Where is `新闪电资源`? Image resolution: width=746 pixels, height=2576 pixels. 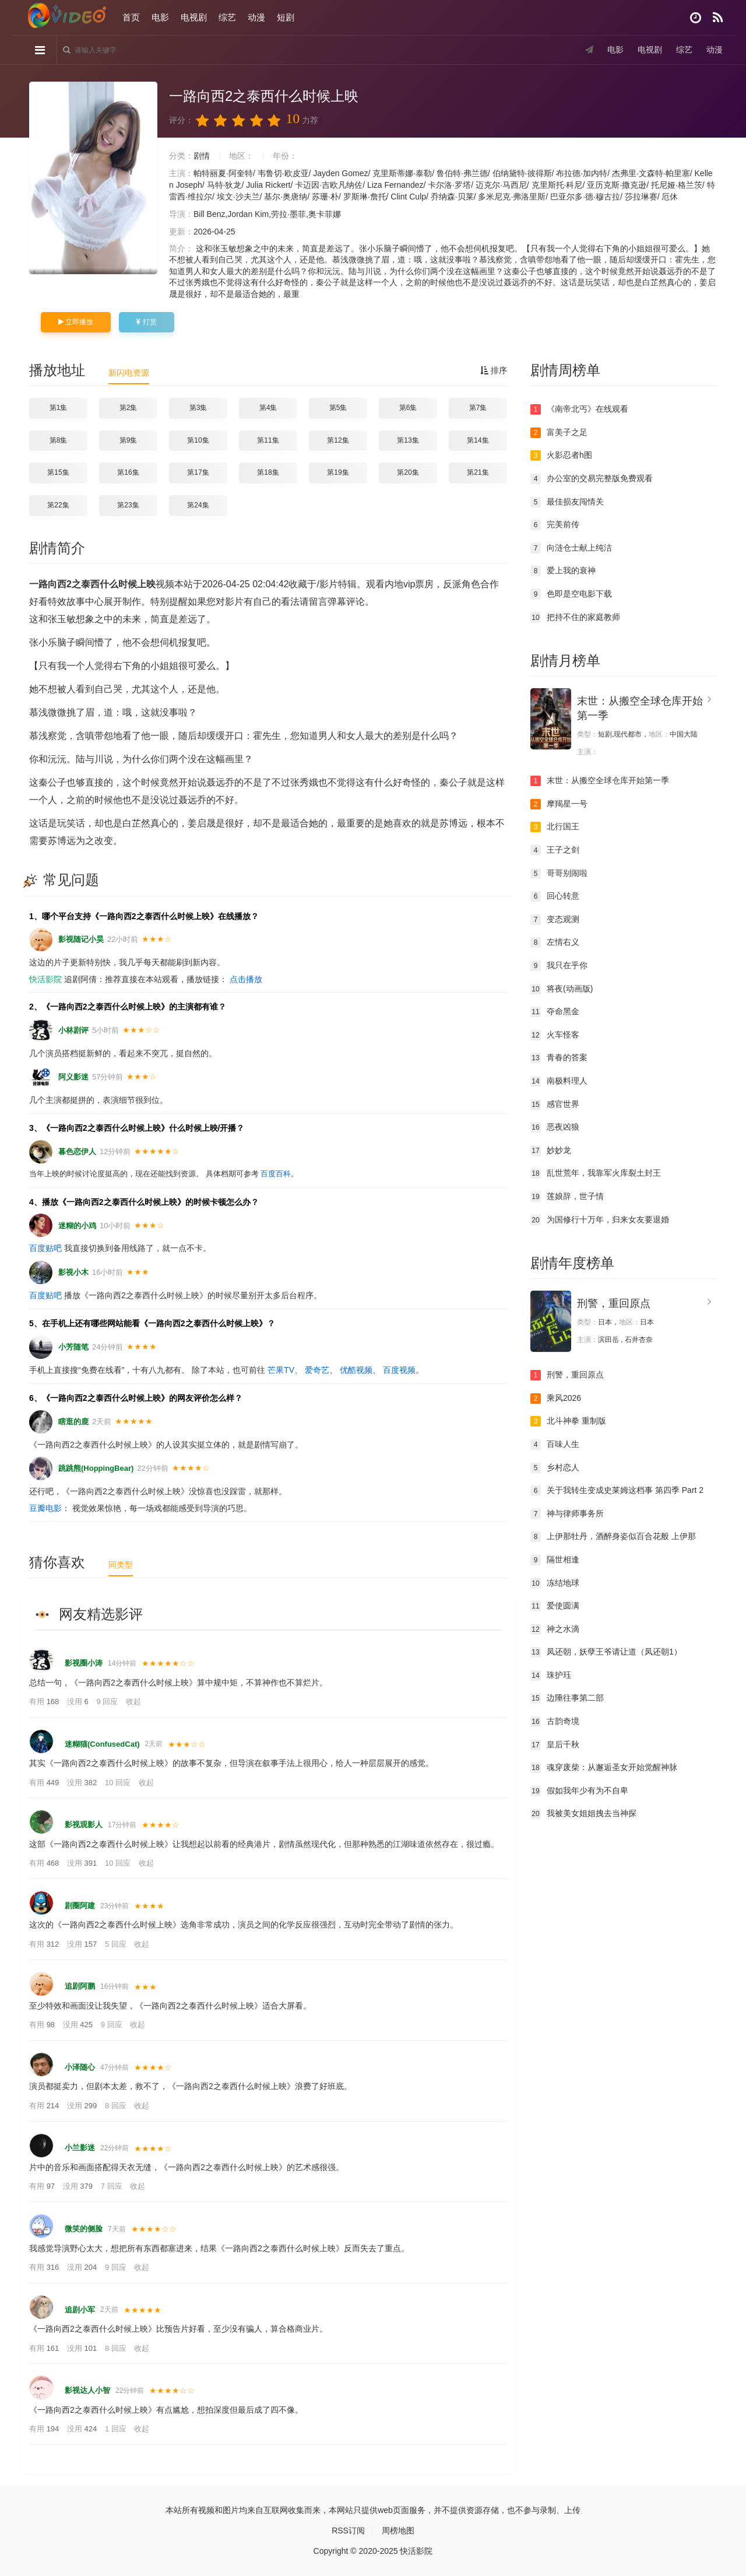 新闪电资源 is located at coordinates (128, 372).